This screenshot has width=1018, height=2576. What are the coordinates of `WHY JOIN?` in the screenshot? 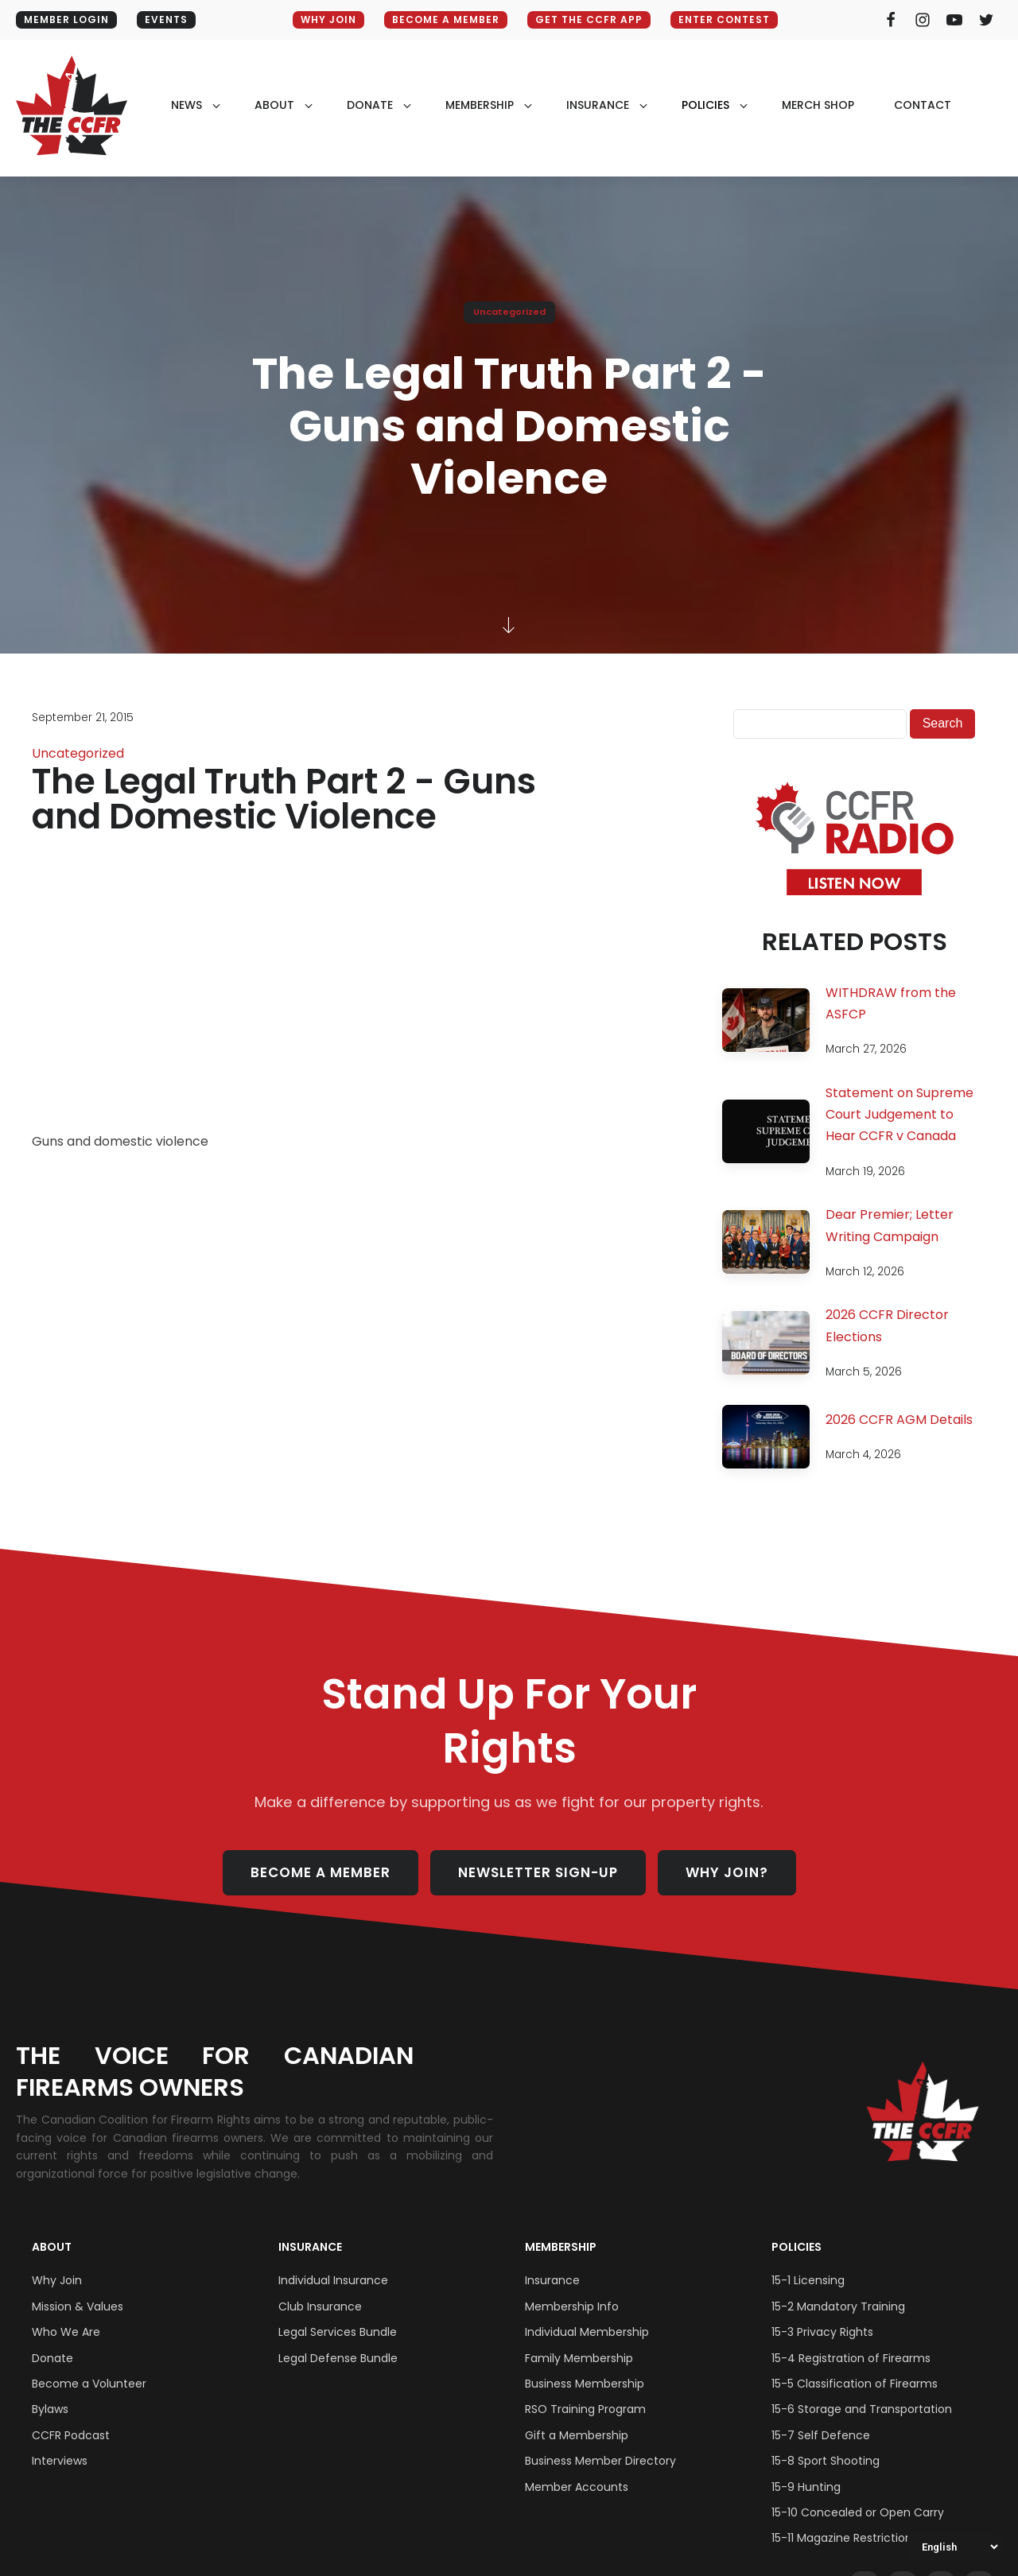 It's located at (727, 1872).